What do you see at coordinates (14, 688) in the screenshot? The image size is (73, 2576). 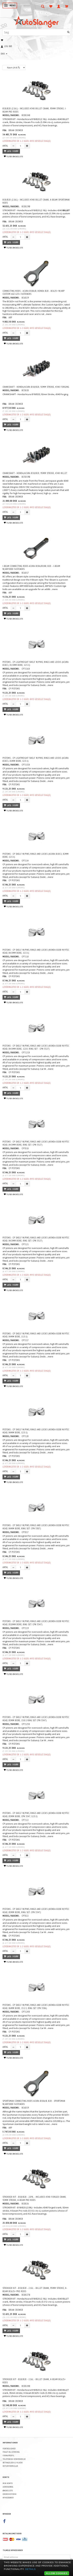 I see `CP PISTONS` at bounding box center [14, 688].